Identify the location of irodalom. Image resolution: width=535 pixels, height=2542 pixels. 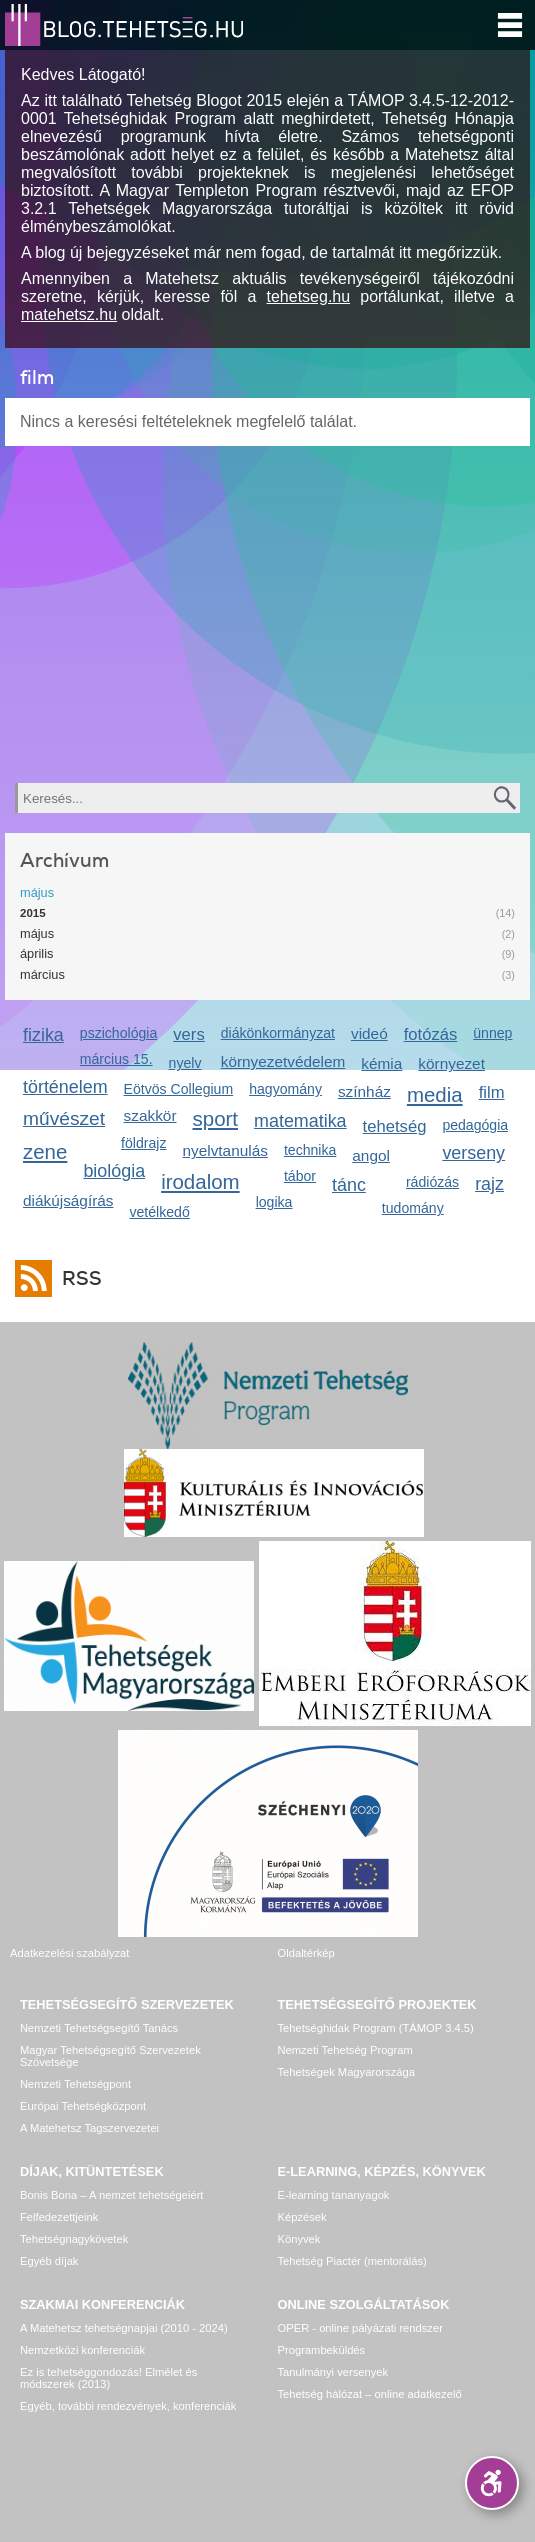
(200, 1181).